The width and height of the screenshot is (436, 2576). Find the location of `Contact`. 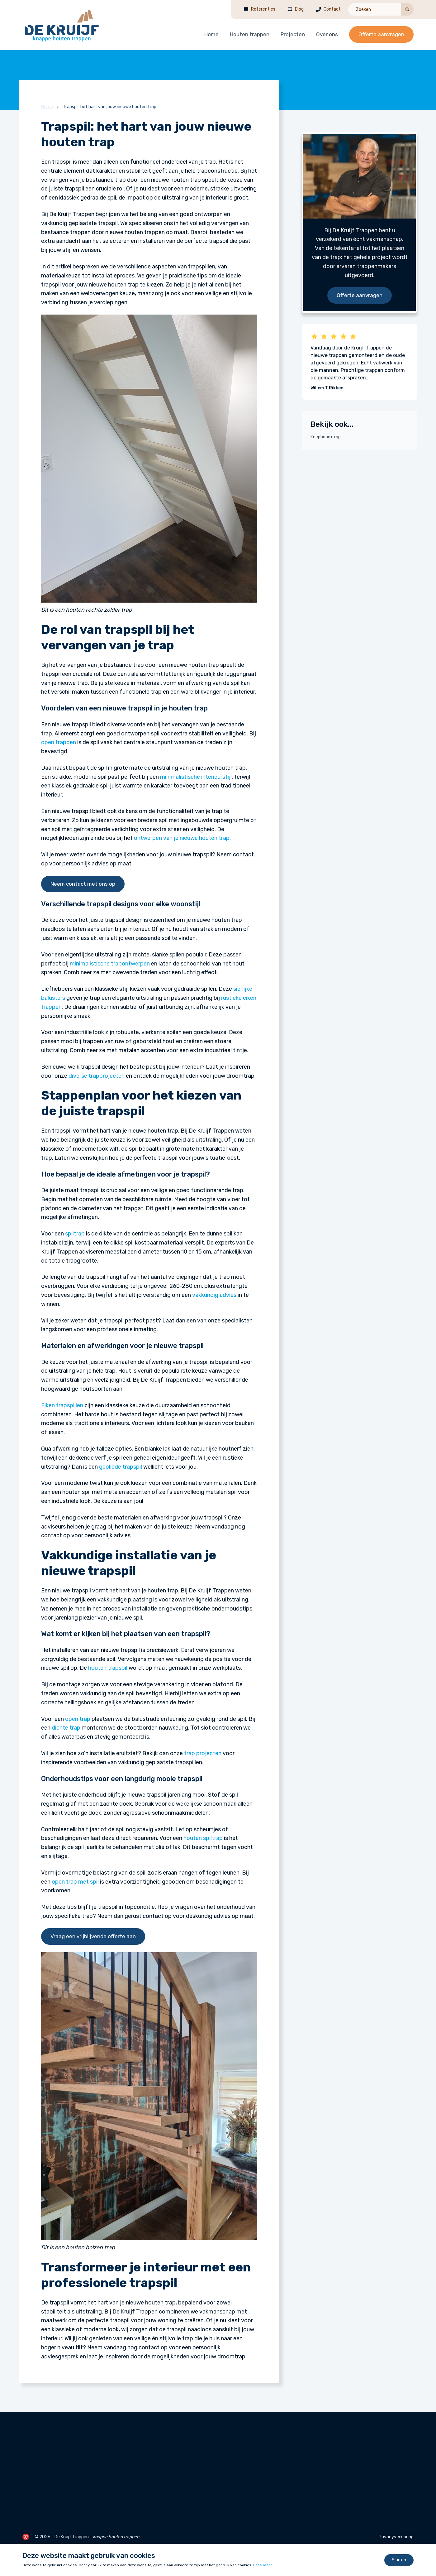

Contact is located at coordinates (332, 9).